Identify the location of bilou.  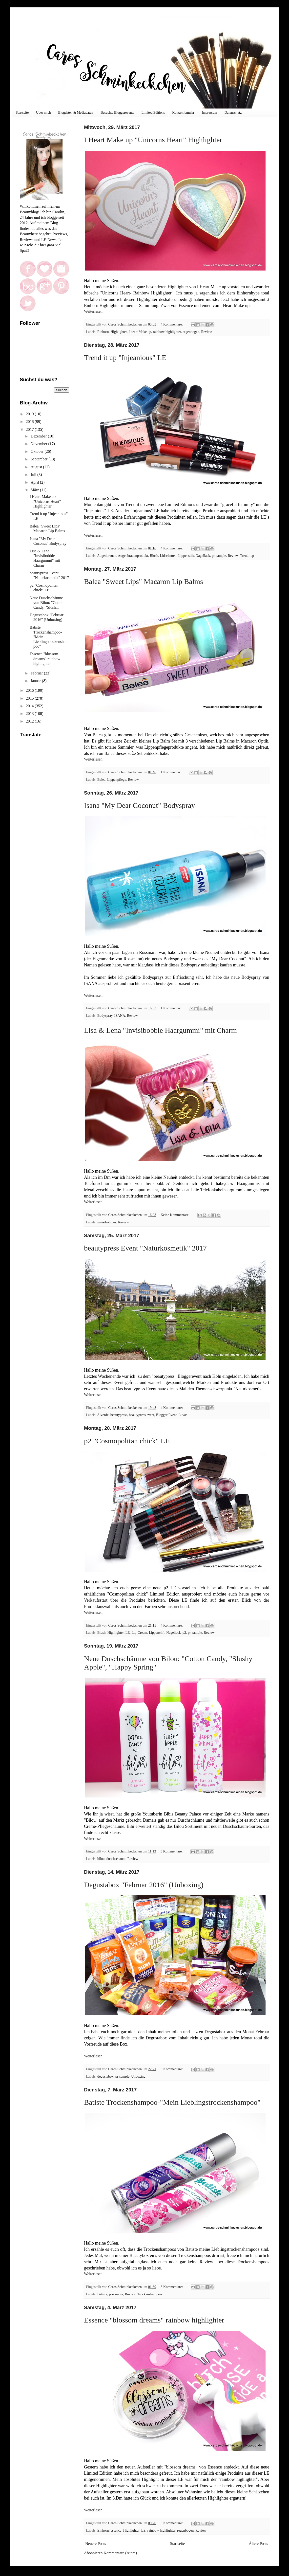
(101, 1859).